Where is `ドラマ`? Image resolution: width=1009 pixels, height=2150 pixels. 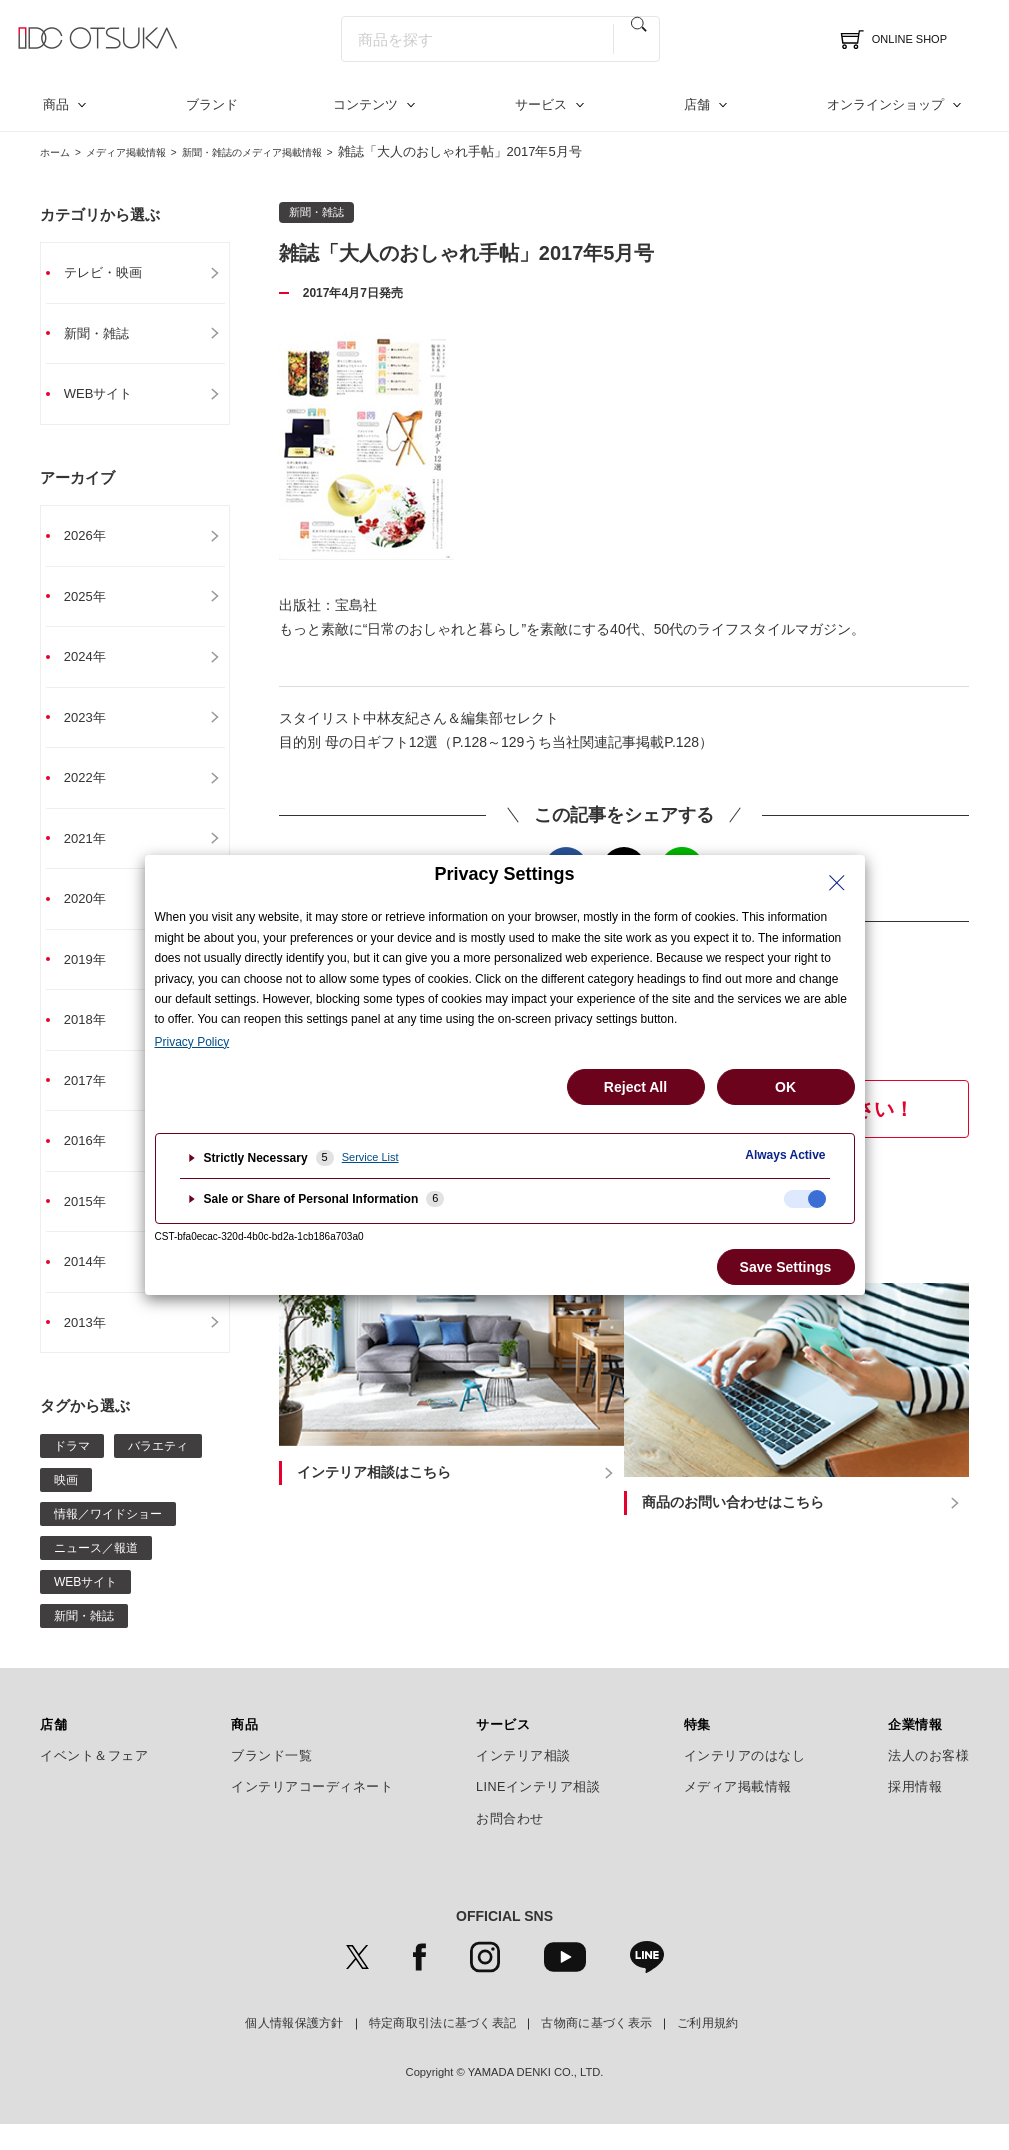 ドラマ is located at coordinates (72, 1471).